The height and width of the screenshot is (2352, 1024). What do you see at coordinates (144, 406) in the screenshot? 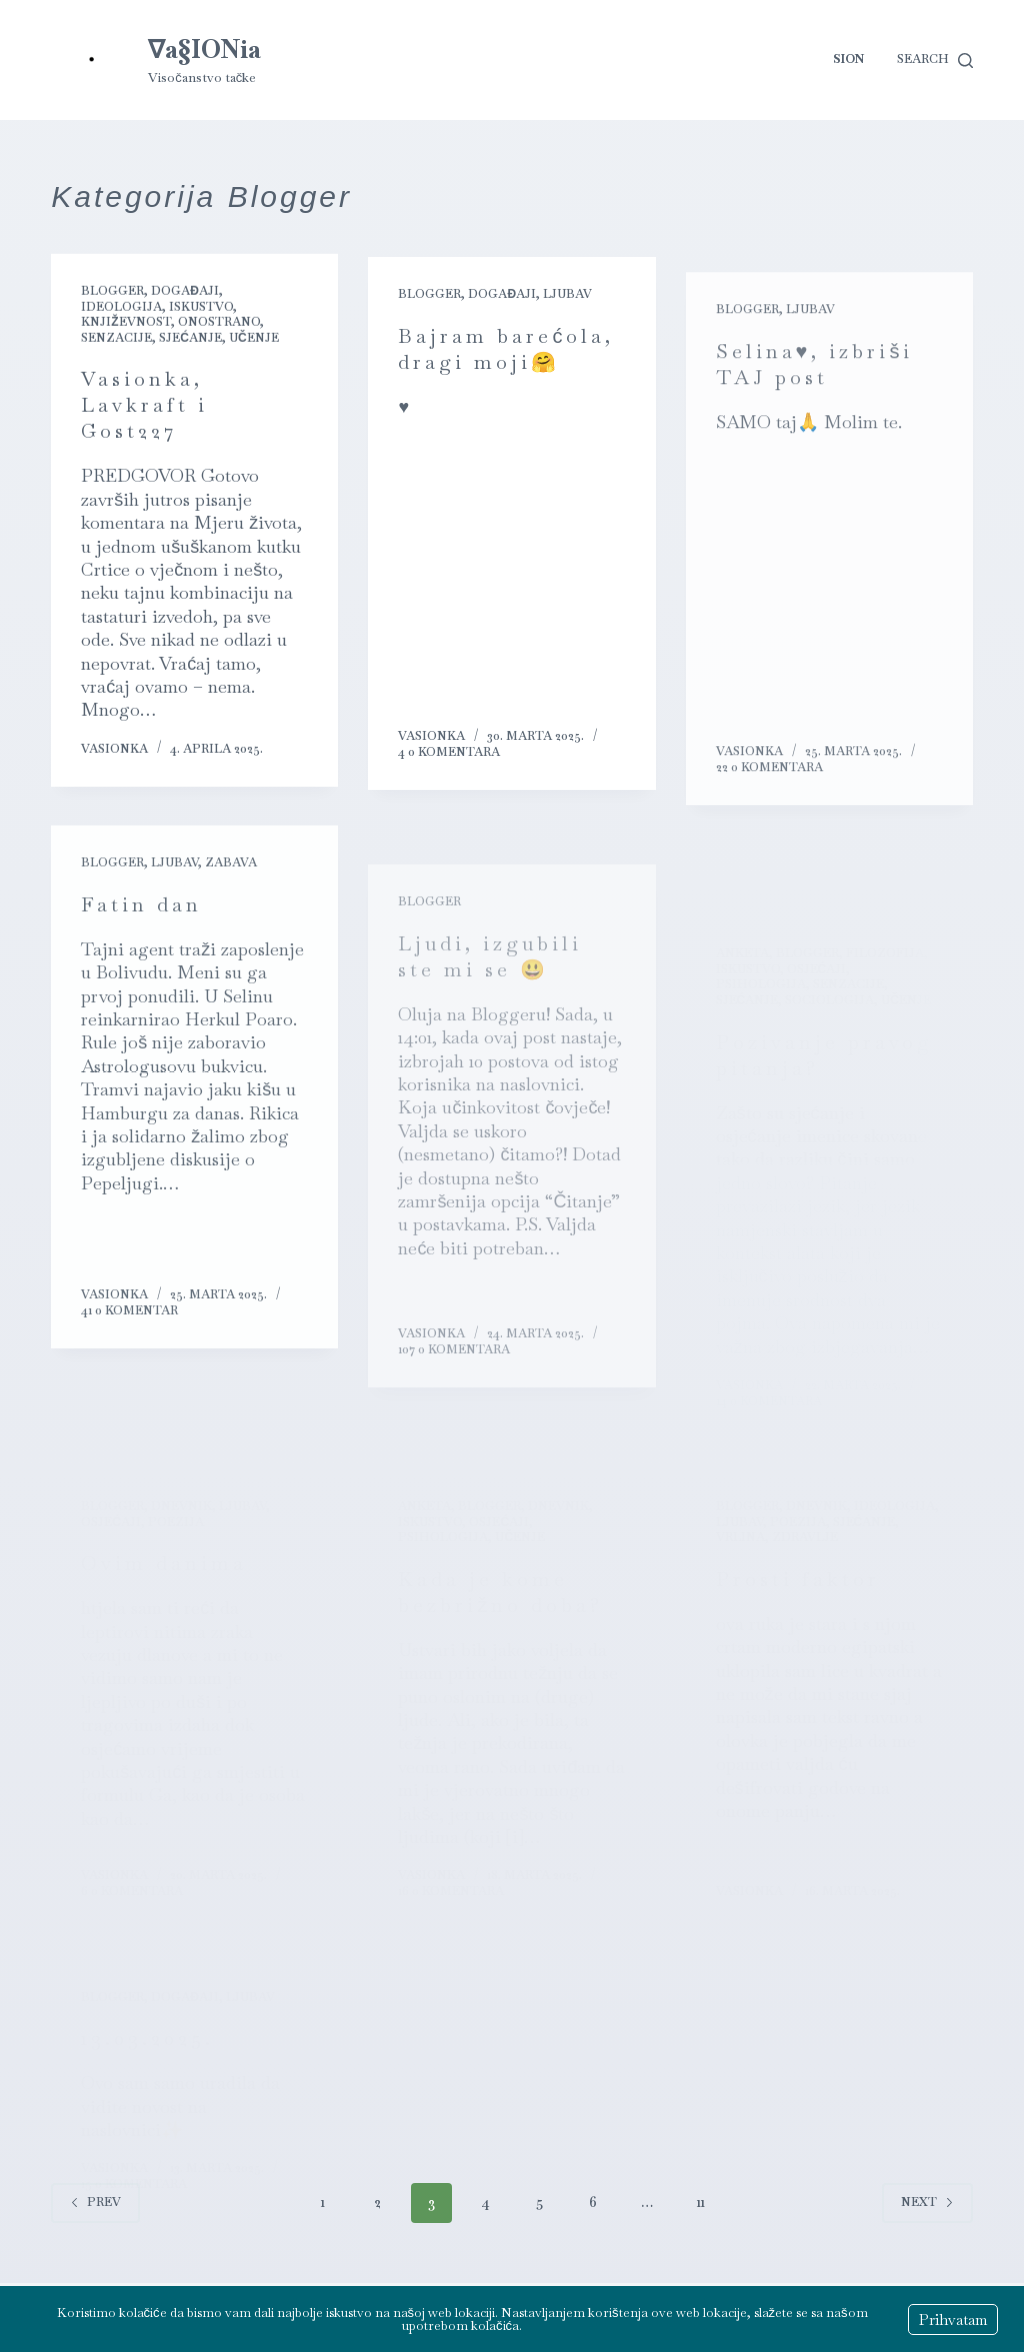
I see `Vasionka, Lavkraft i Gost227` at bounding box center [144, 406].